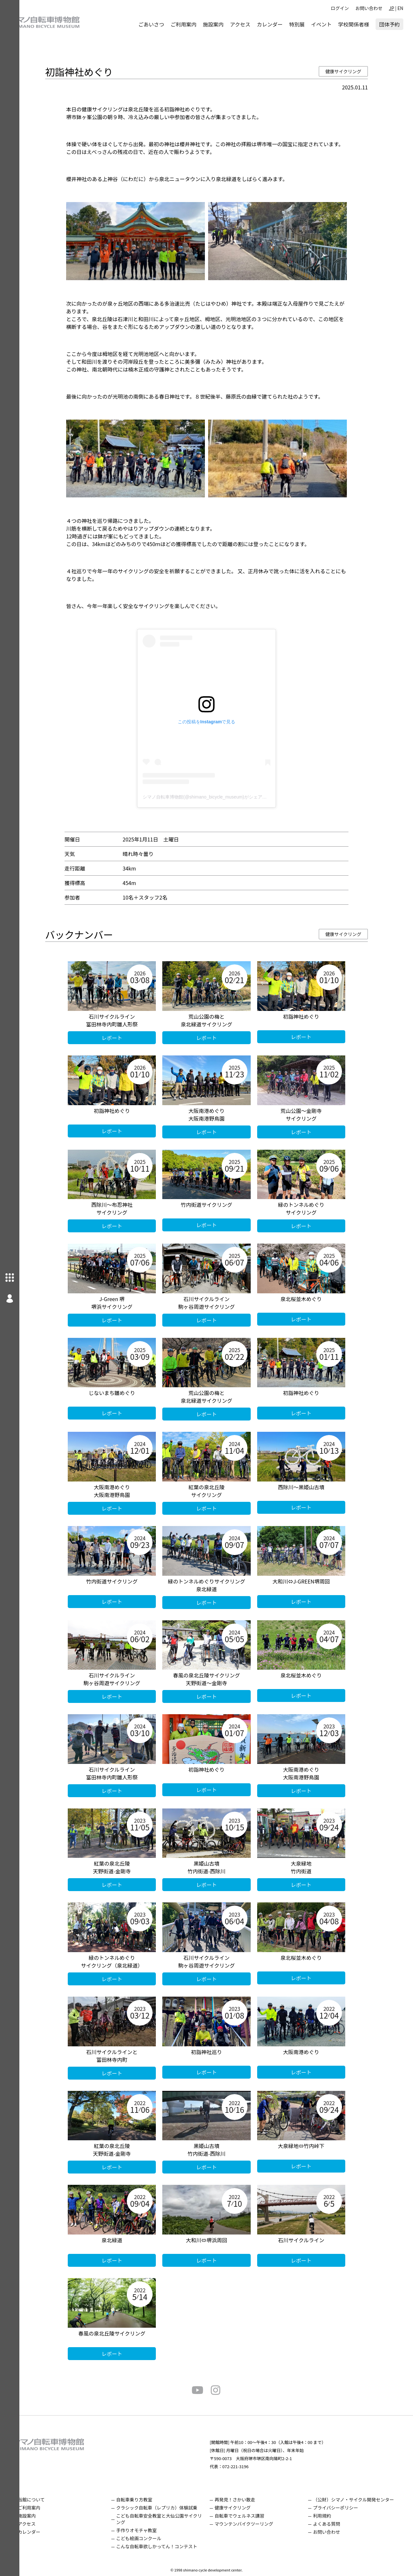  Describe the element at coordinates (149, 2499) in the screenshot. I see `自転車乗り方教室` at that location.